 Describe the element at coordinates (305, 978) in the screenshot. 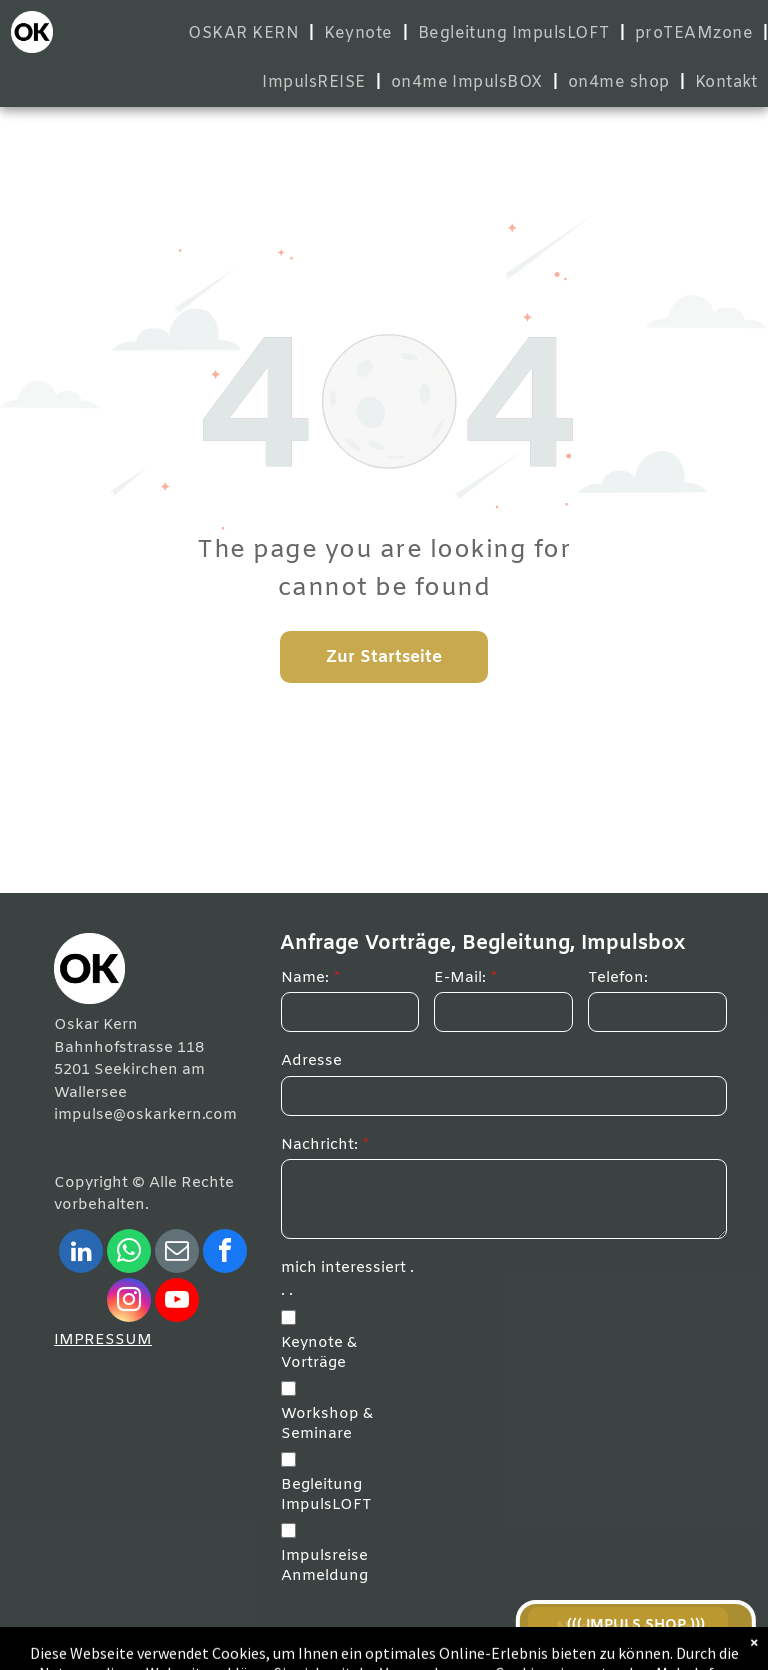

I see `Name:` at that location.